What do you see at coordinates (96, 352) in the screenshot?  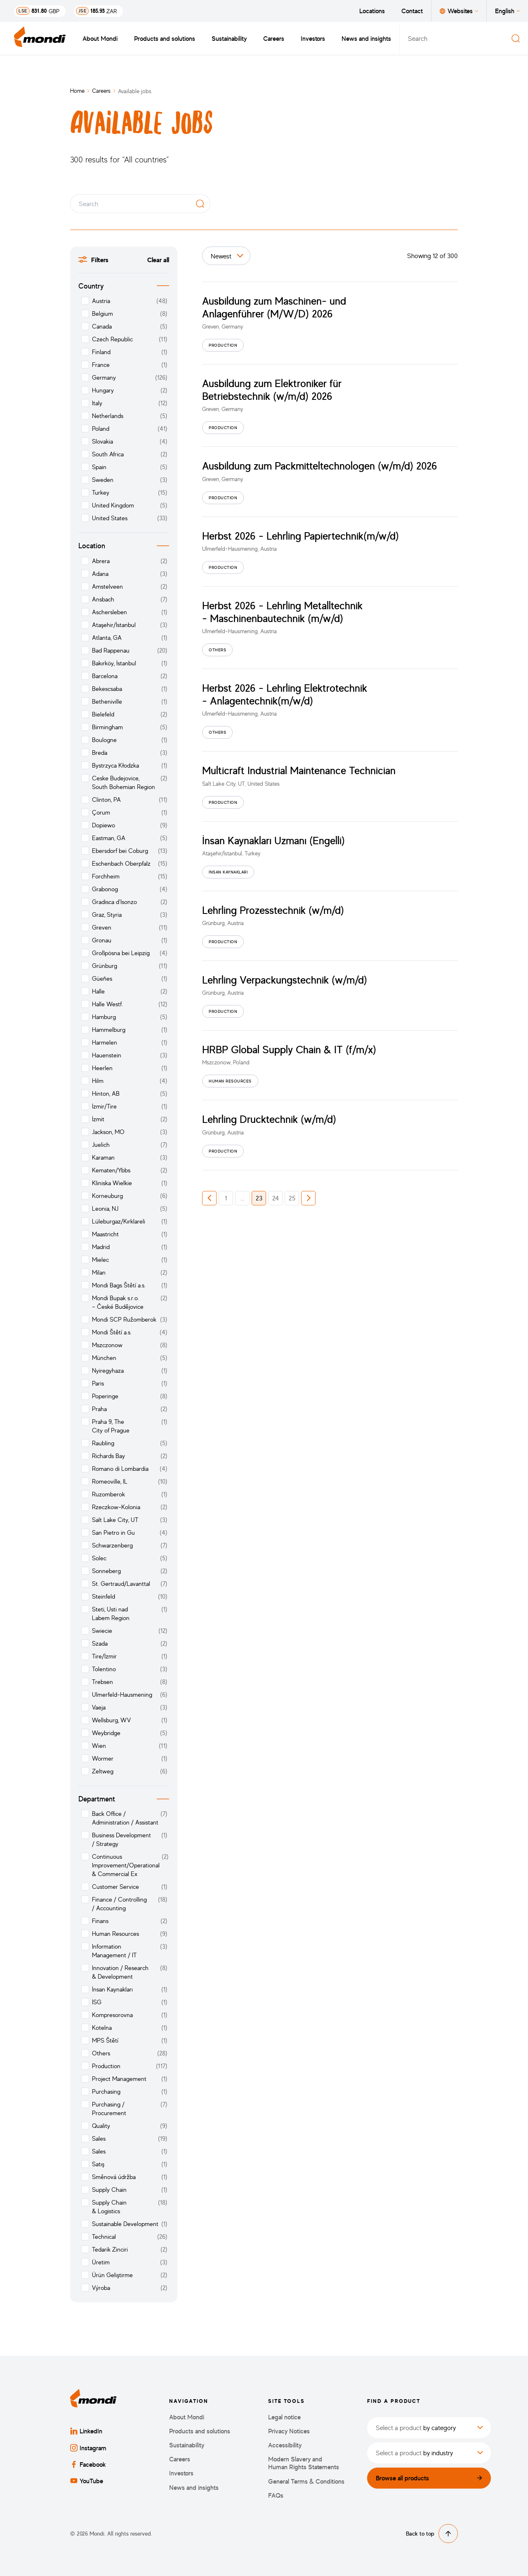 I see `Finland` at bounding box center [96, 352].